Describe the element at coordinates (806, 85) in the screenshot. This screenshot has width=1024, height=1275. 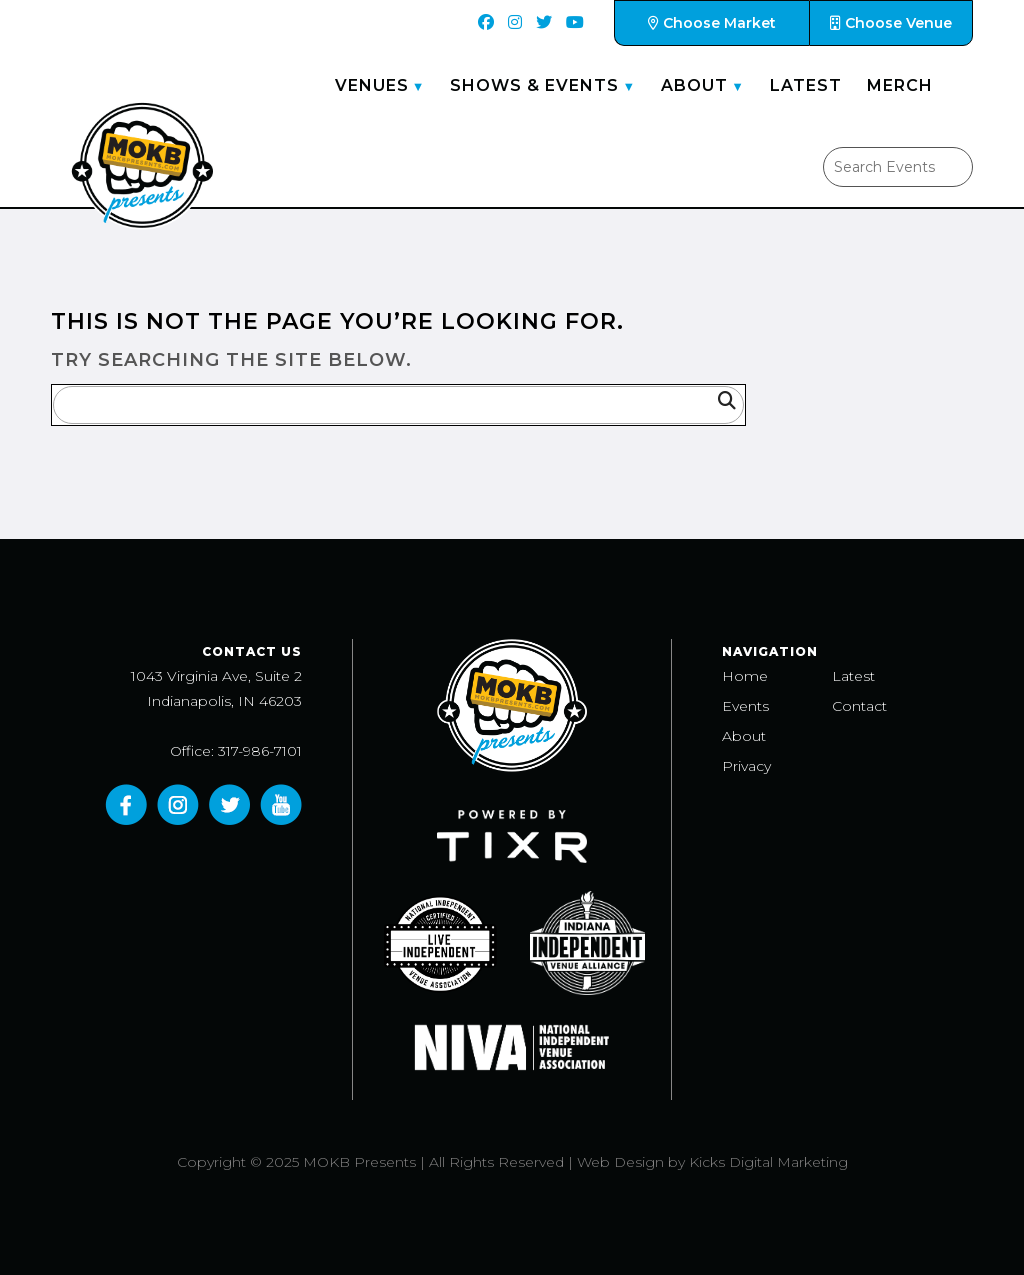
I see `Latest` at that location.